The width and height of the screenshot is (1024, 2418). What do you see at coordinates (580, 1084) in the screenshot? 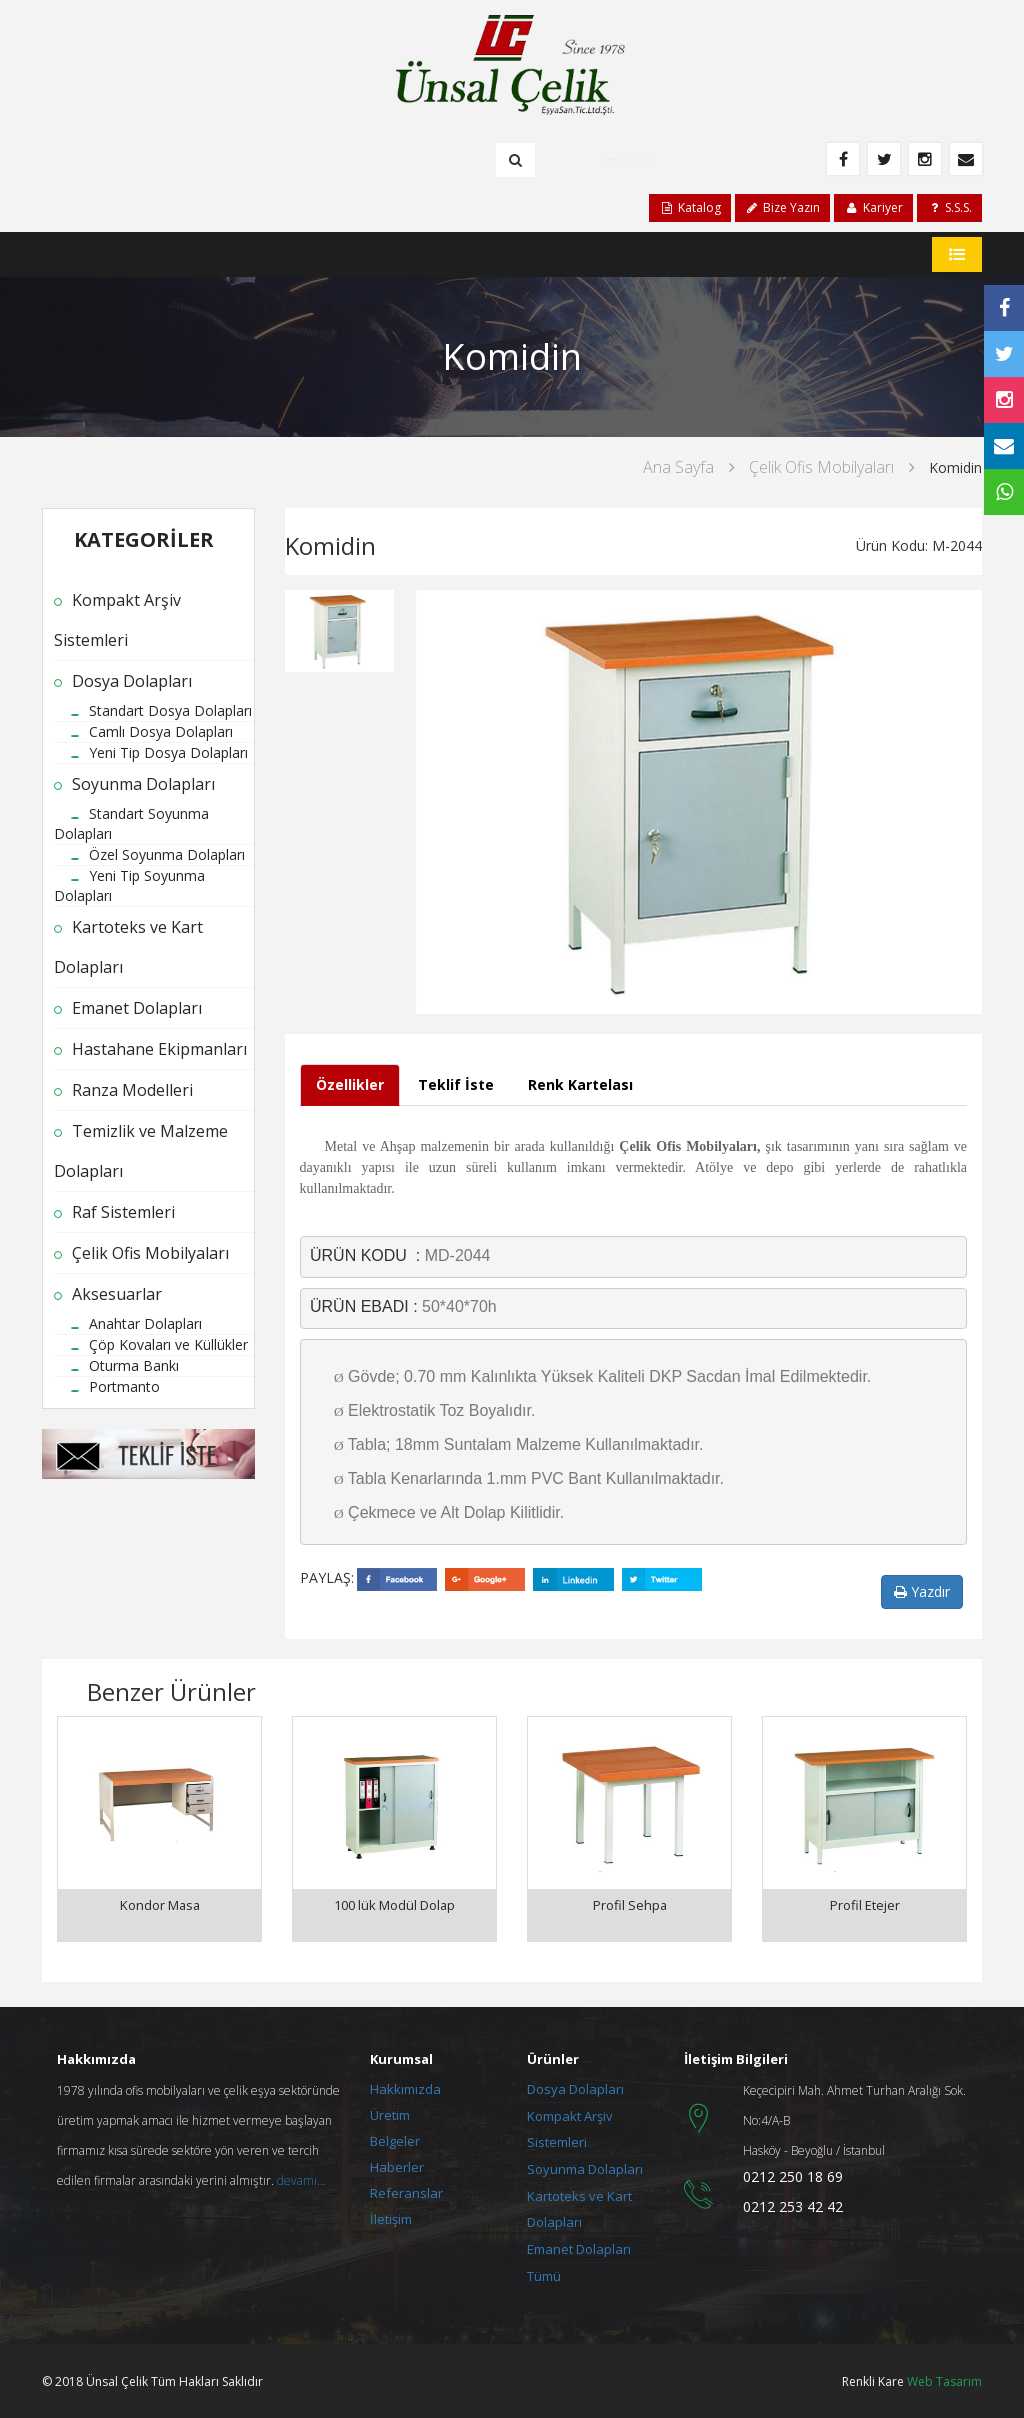
I see `Renk Kartelası` at bounding box center [580, 1084].